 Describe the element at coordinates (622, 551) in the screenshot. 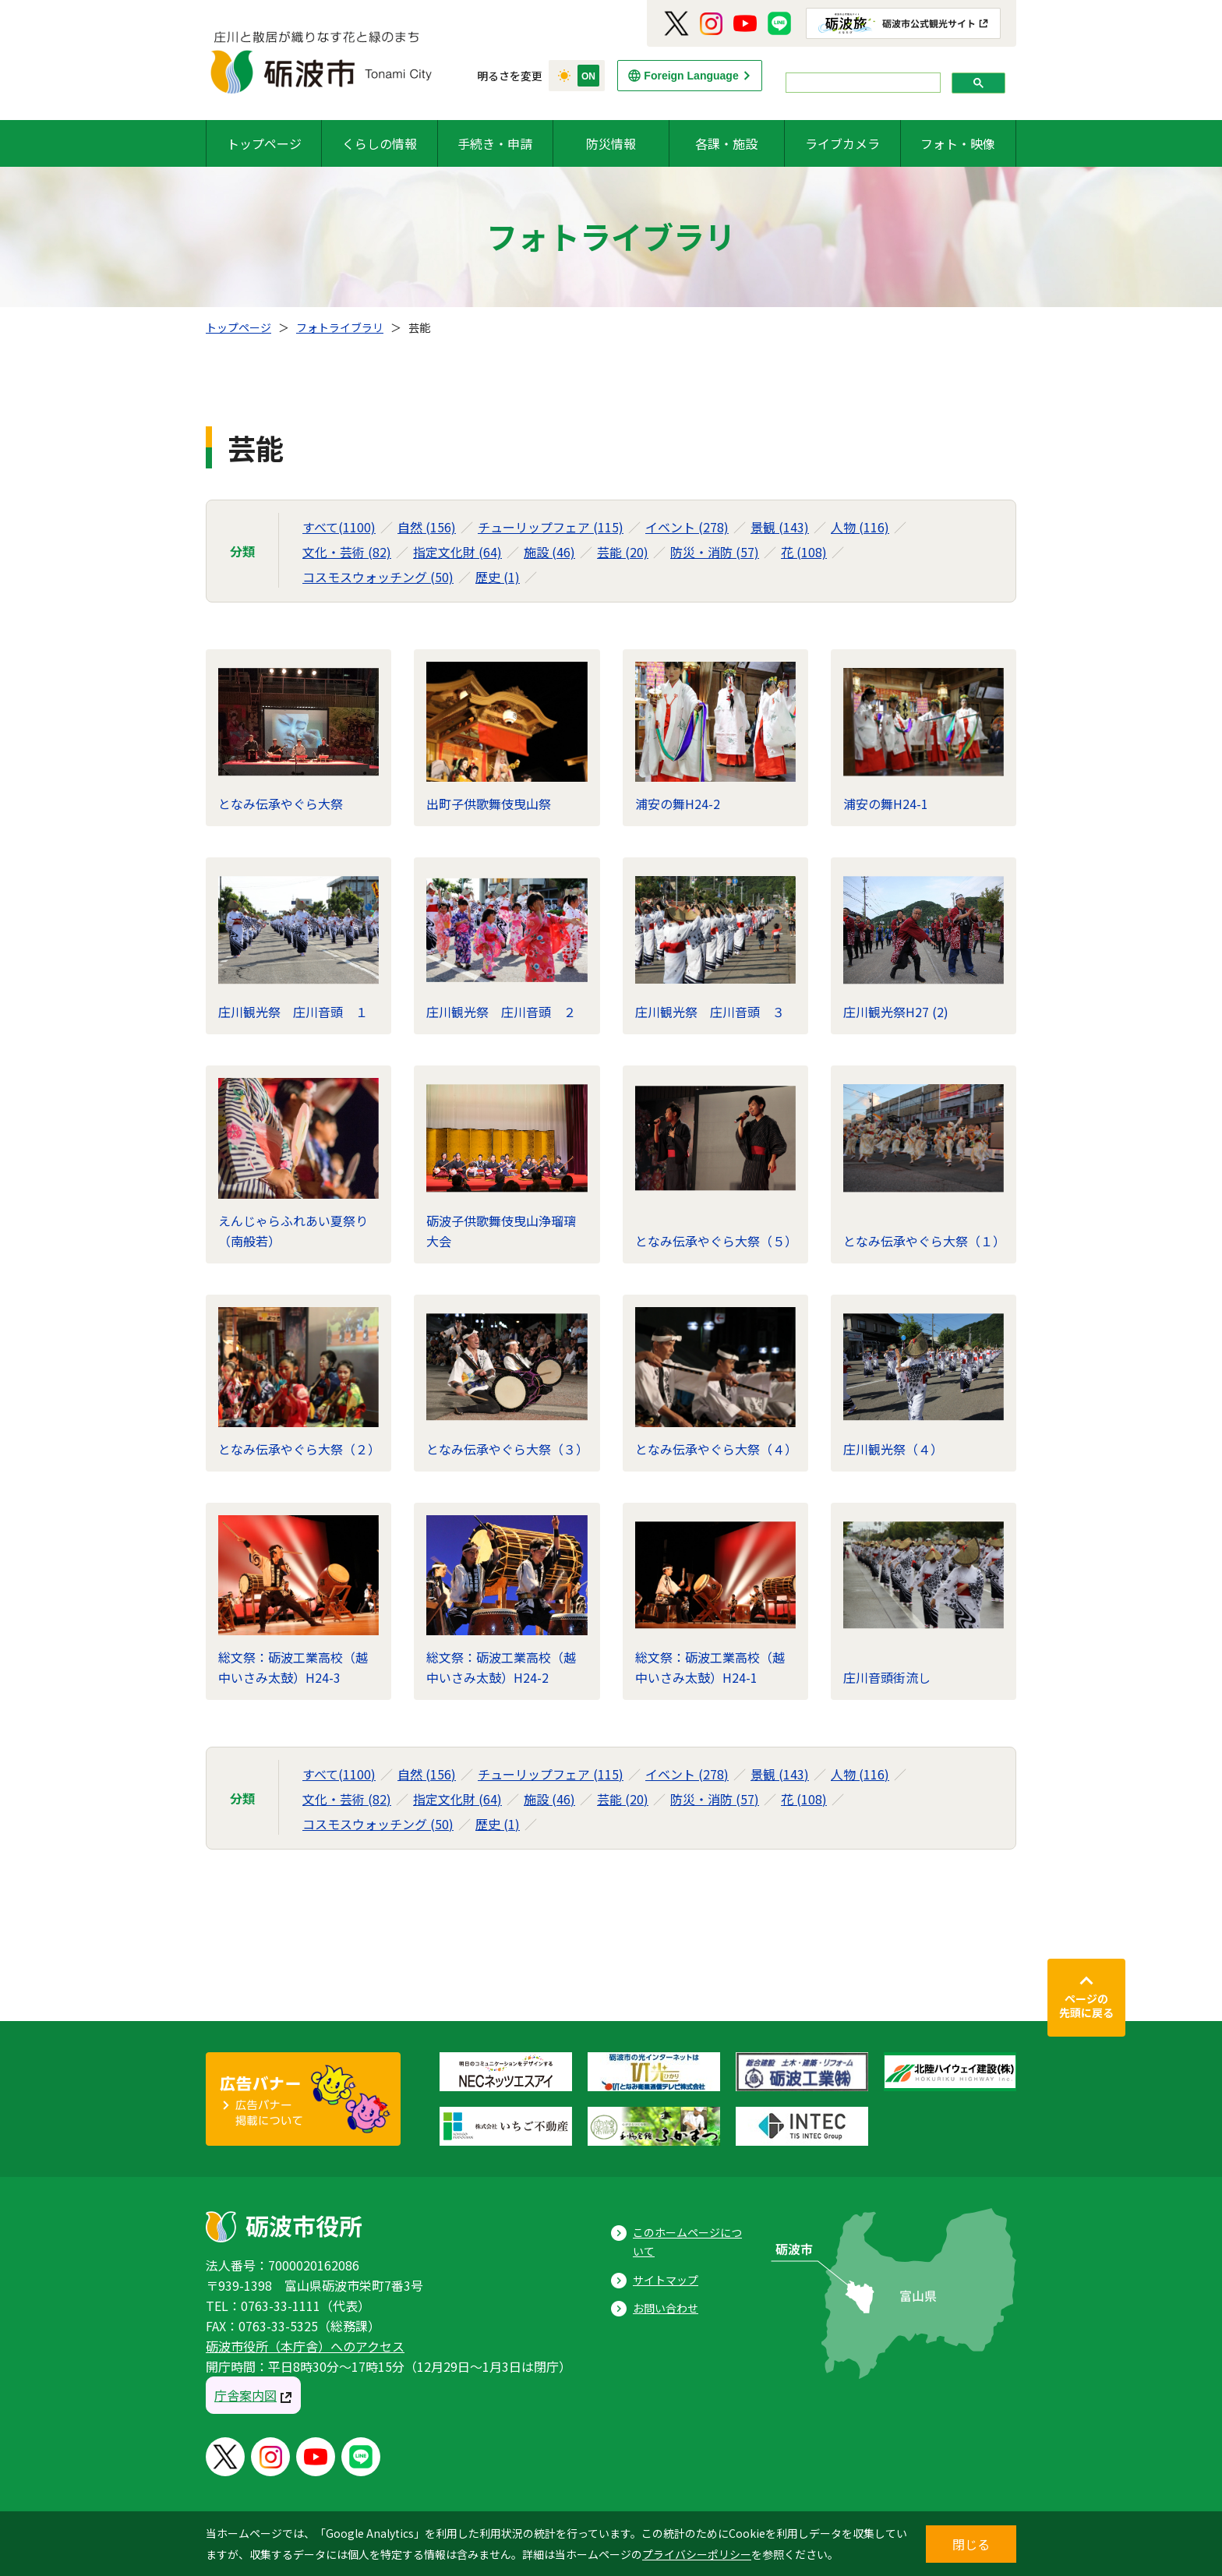

I see `芸能 (20)` at that location.